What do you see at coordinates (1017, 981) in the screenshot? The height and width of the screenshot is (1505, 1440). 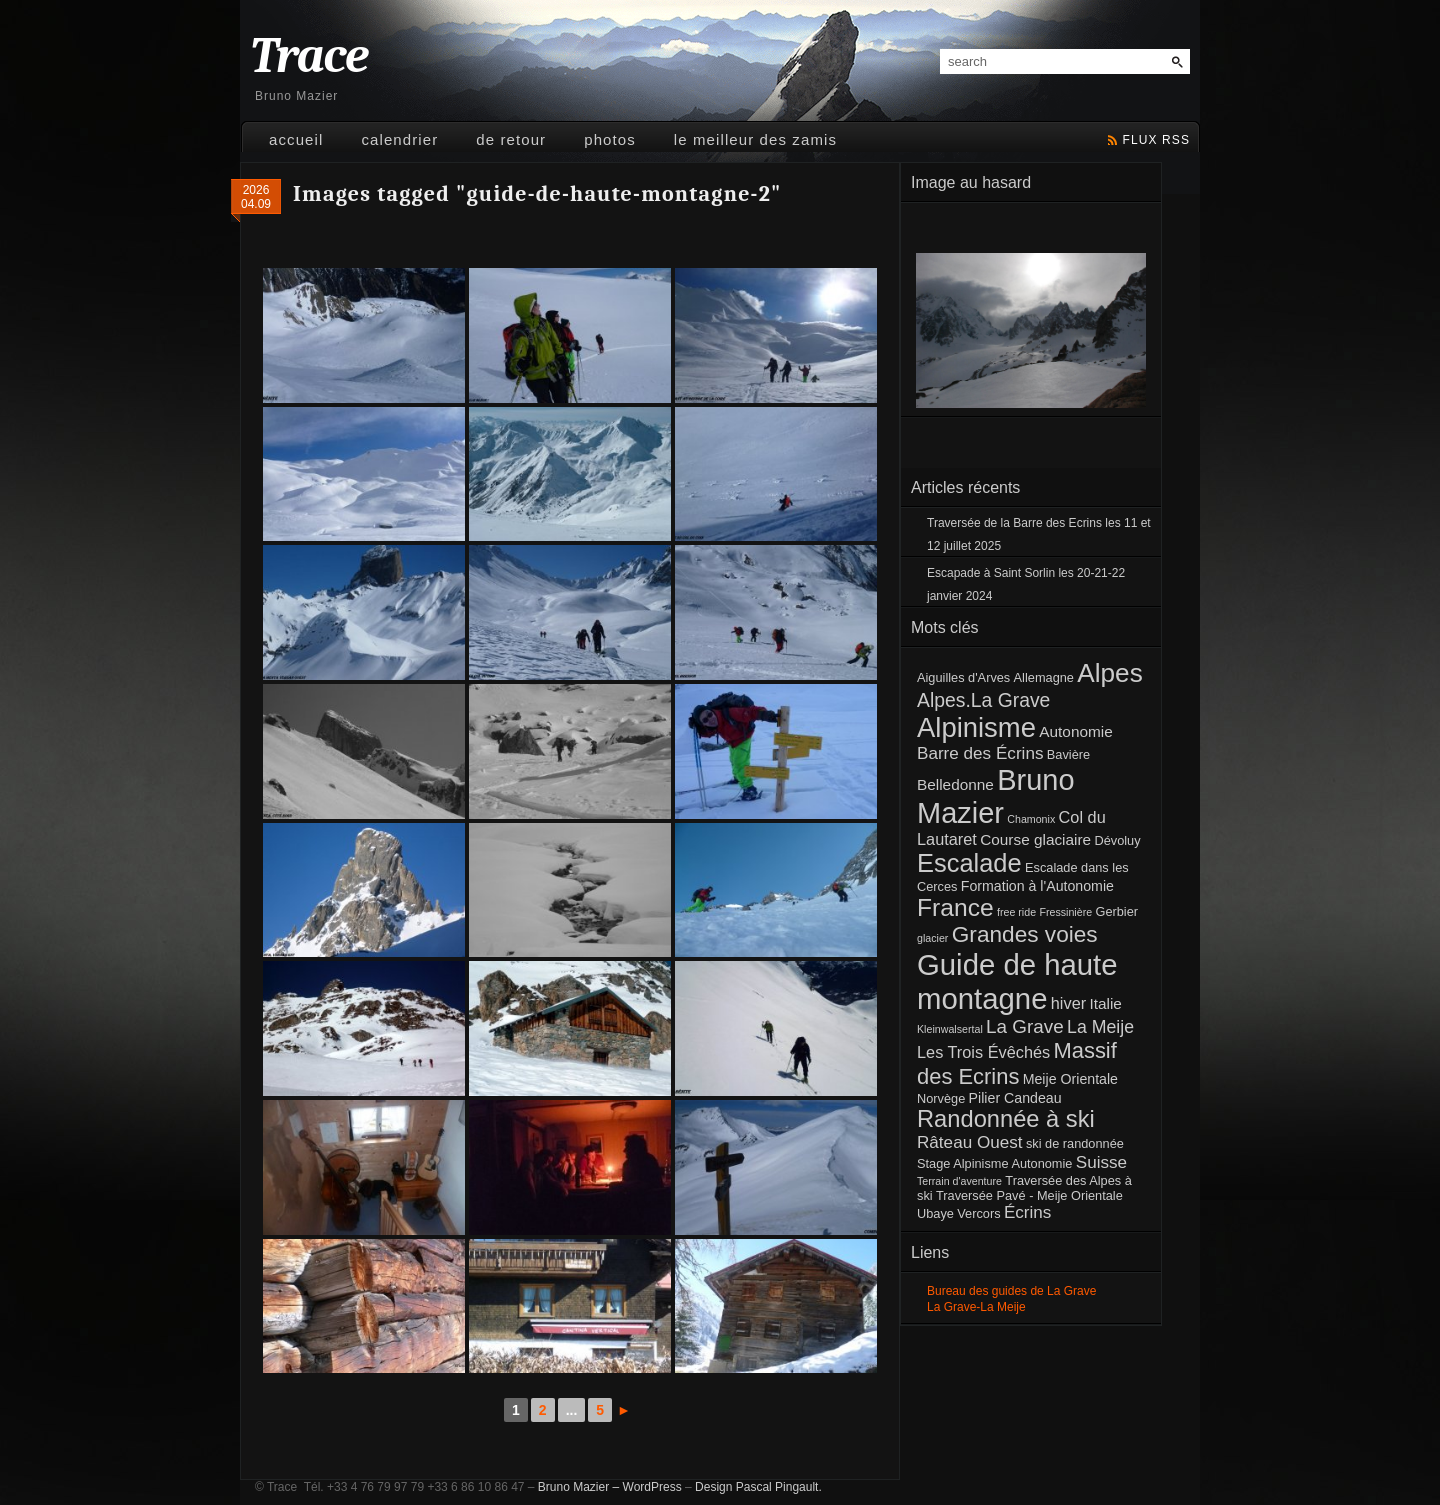 I see `Guide de haute montagne [Guide de haute montagne (76 éléments)]` at bounding box center [1017, 981].